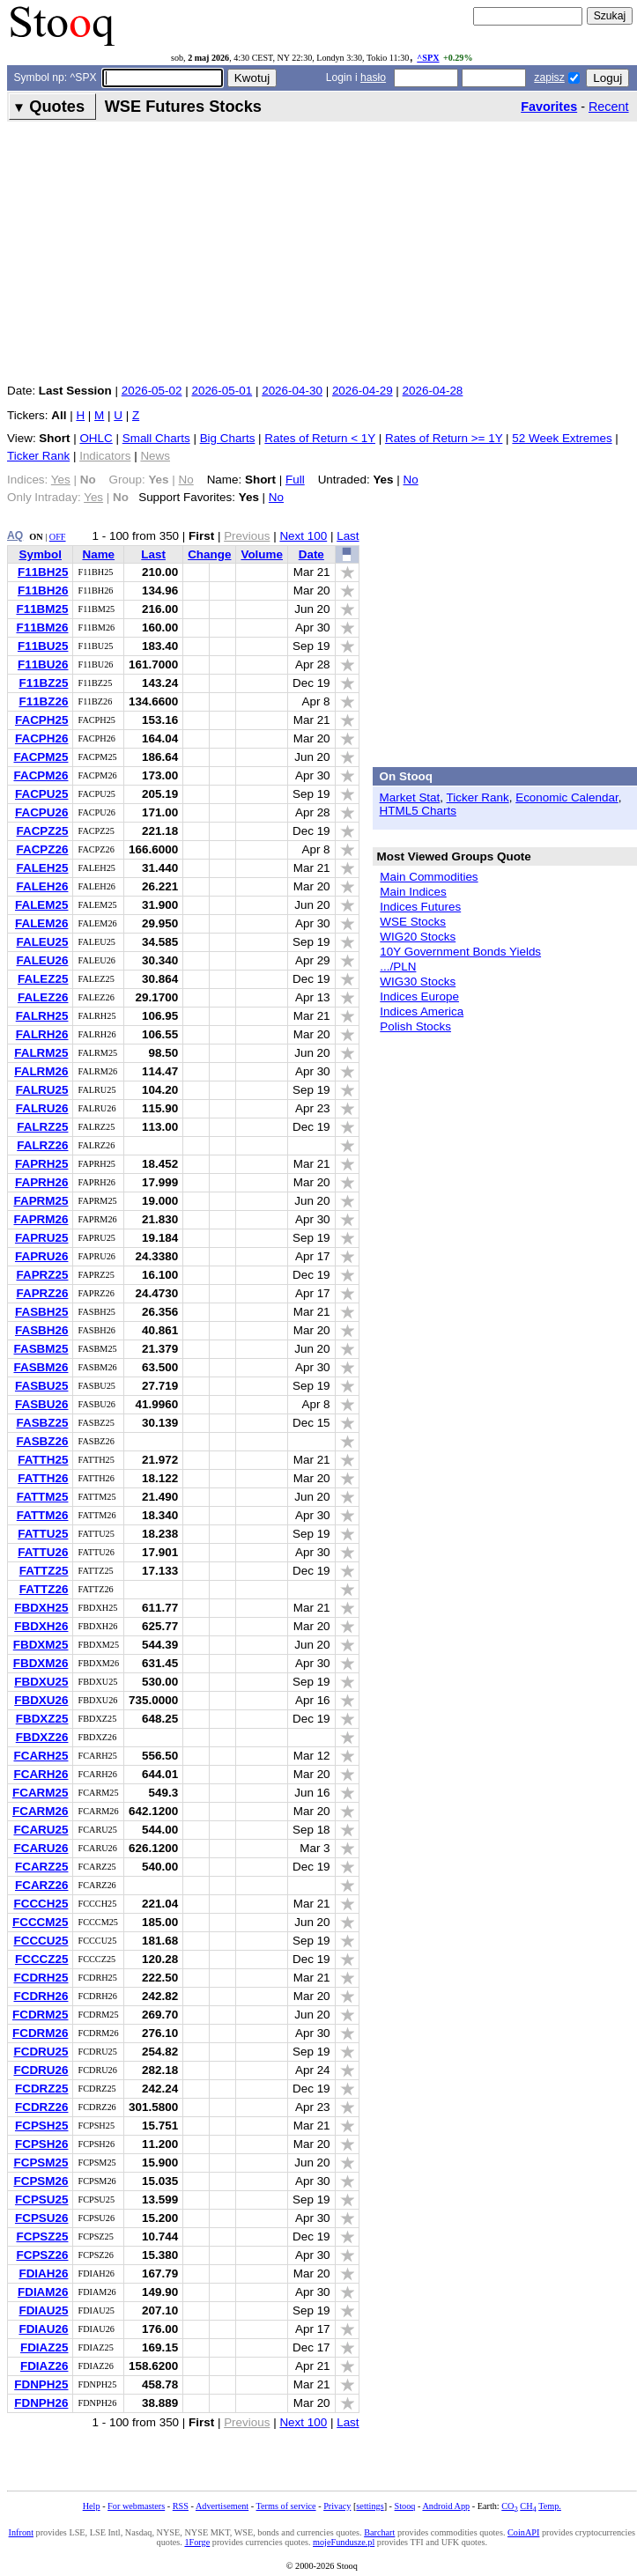 Image resolution: width=637 pixels, height=2576 pixels. What do you see at coordinates (40, 757) in the screenshot?
I see `FACPM25` at bounding box center [40, 757].